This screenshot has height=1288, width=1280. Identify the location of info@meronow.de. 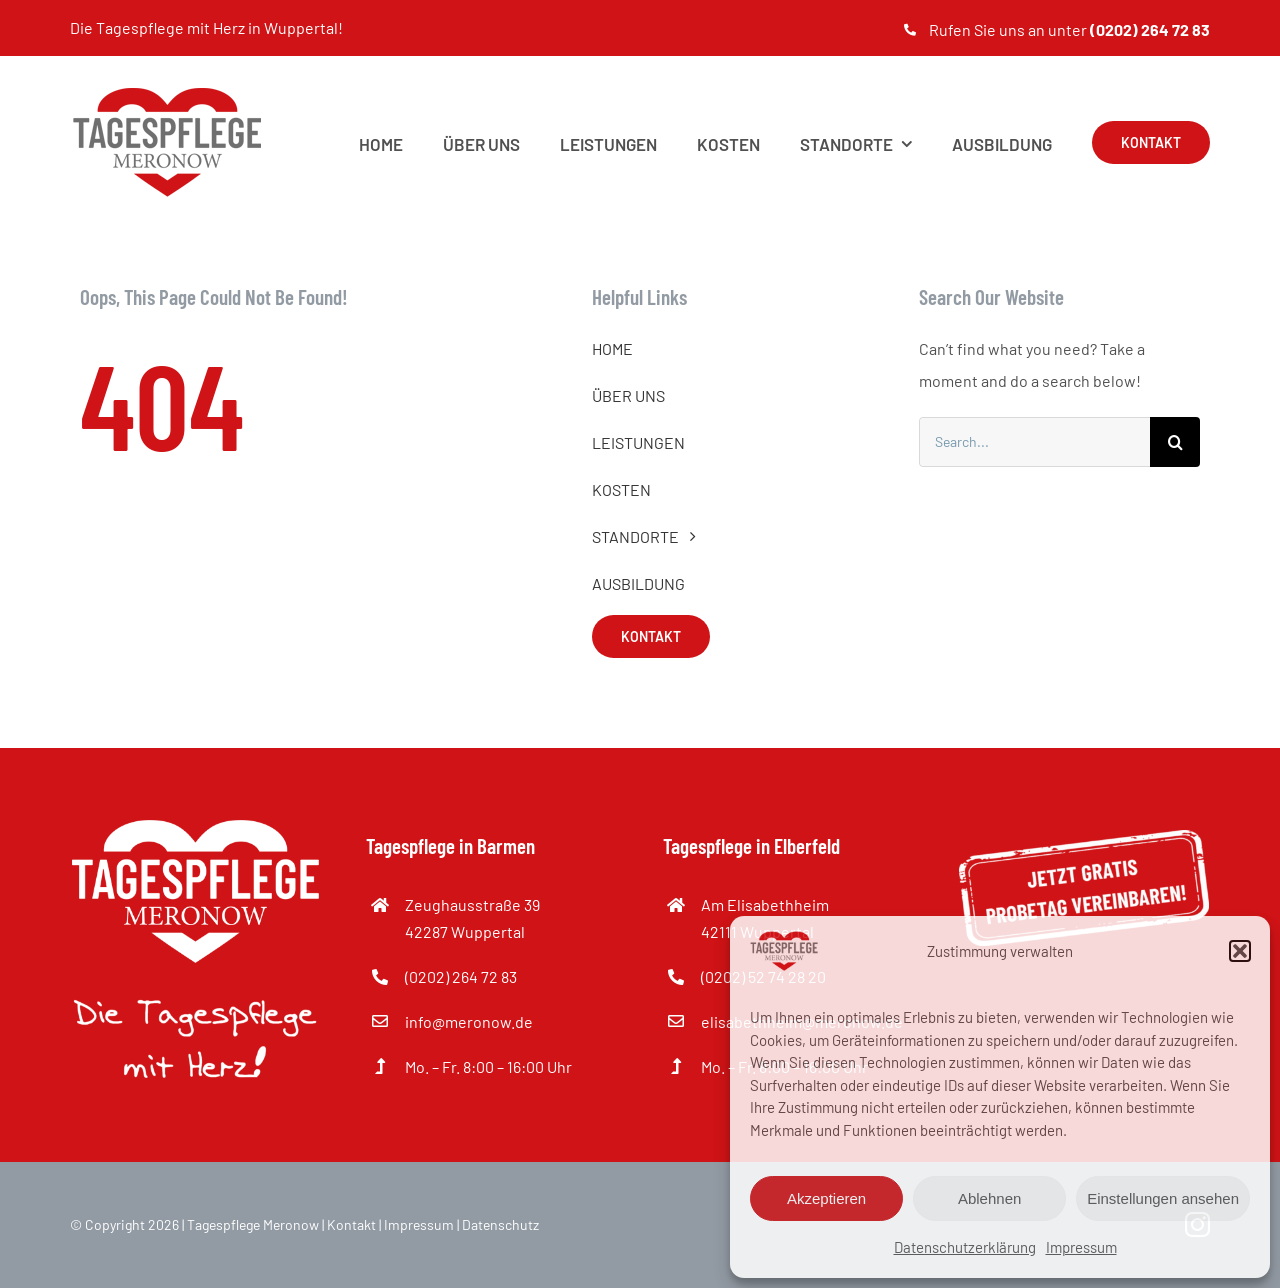
(469, 1021).